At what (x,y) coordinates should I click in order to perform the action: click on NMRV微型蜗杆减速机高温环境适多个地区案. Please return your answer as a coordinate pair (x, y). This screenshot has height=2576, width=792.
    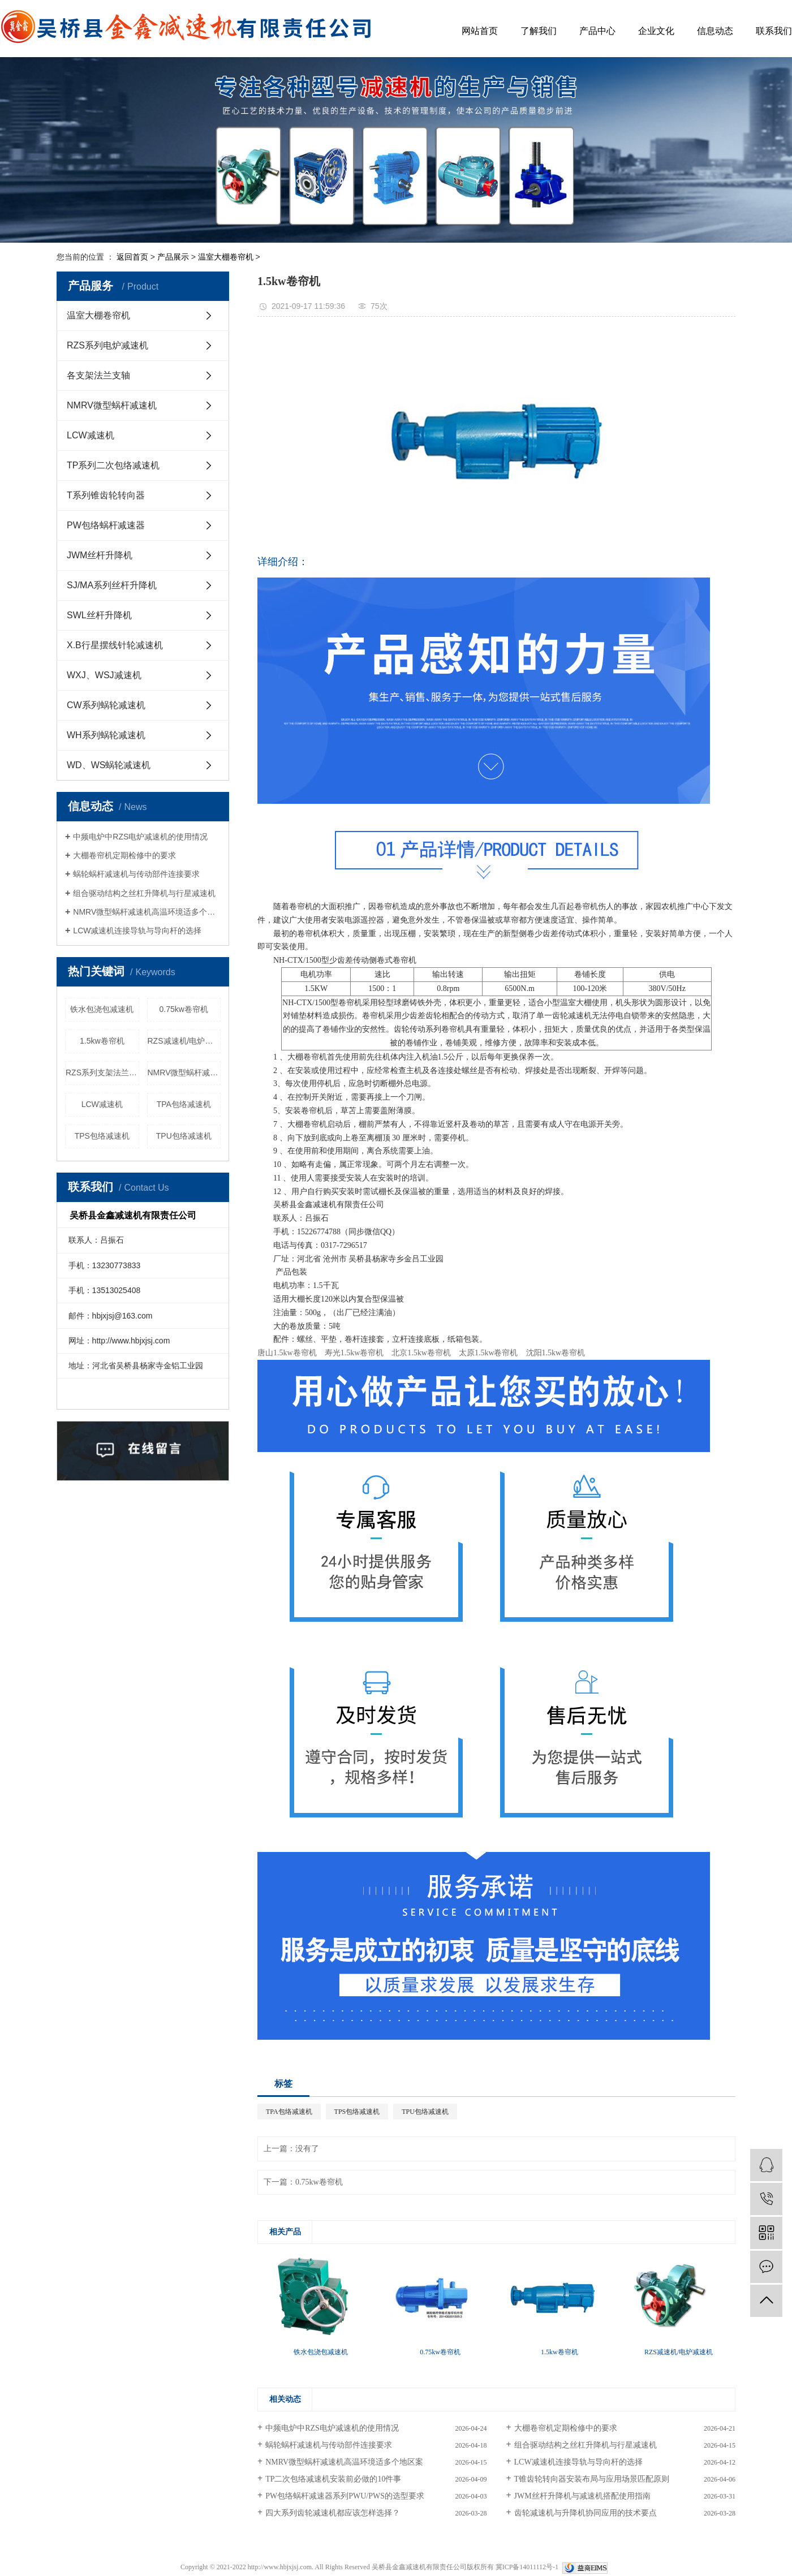
    Looking at the image, I should click on (147, 911).